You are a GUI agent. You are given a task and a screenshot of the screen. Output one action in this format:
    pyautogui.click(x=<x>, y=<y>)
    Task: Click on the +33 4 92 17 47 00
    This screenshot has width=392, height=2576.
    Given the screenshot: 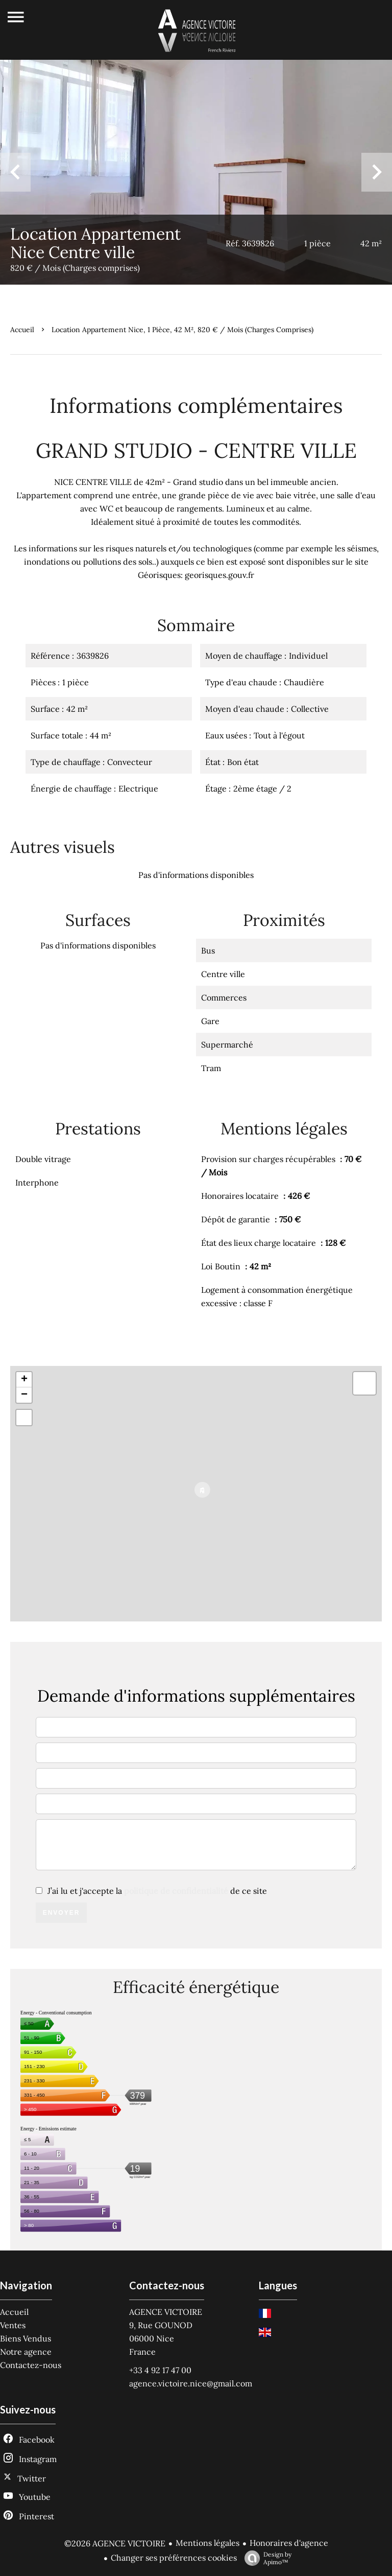 What is the action you would take?
    pyautogui.click(x=160, y=2370)
    